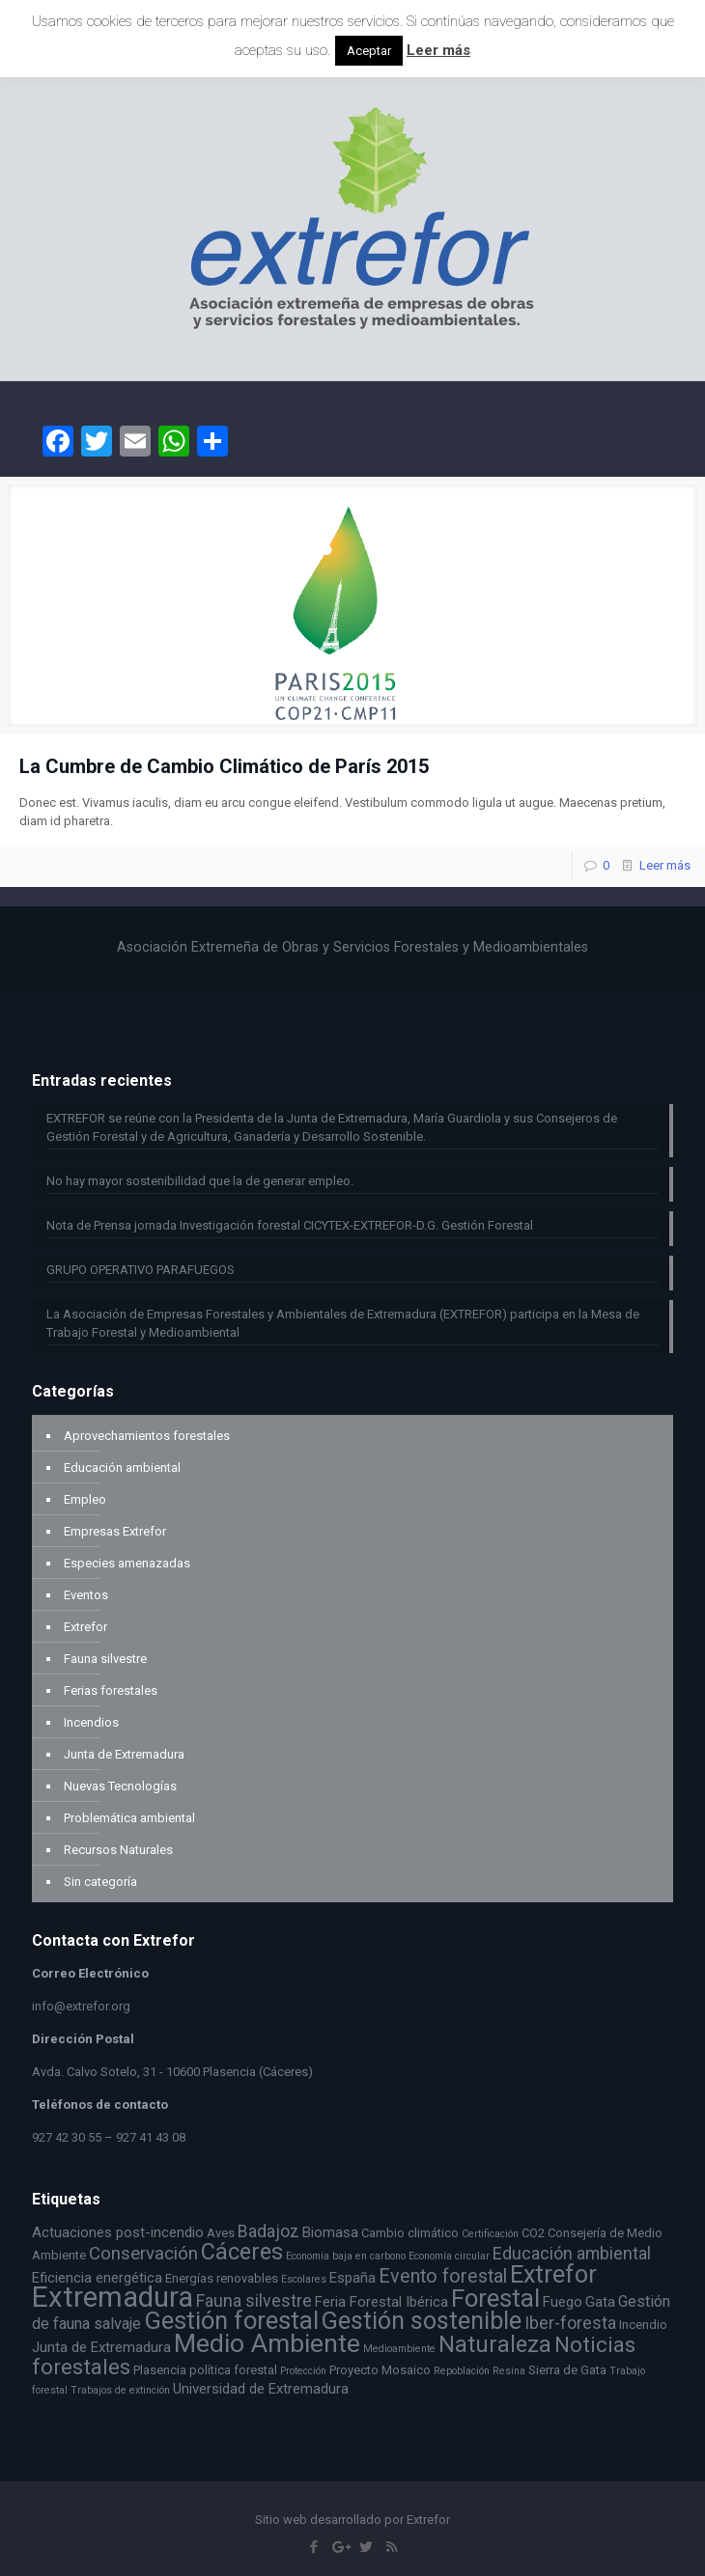  Describe the element at coordinates (494, 2344) in the screenshot. I see `Naturaleza [Naturaleza (13 elementos)]` at that location.